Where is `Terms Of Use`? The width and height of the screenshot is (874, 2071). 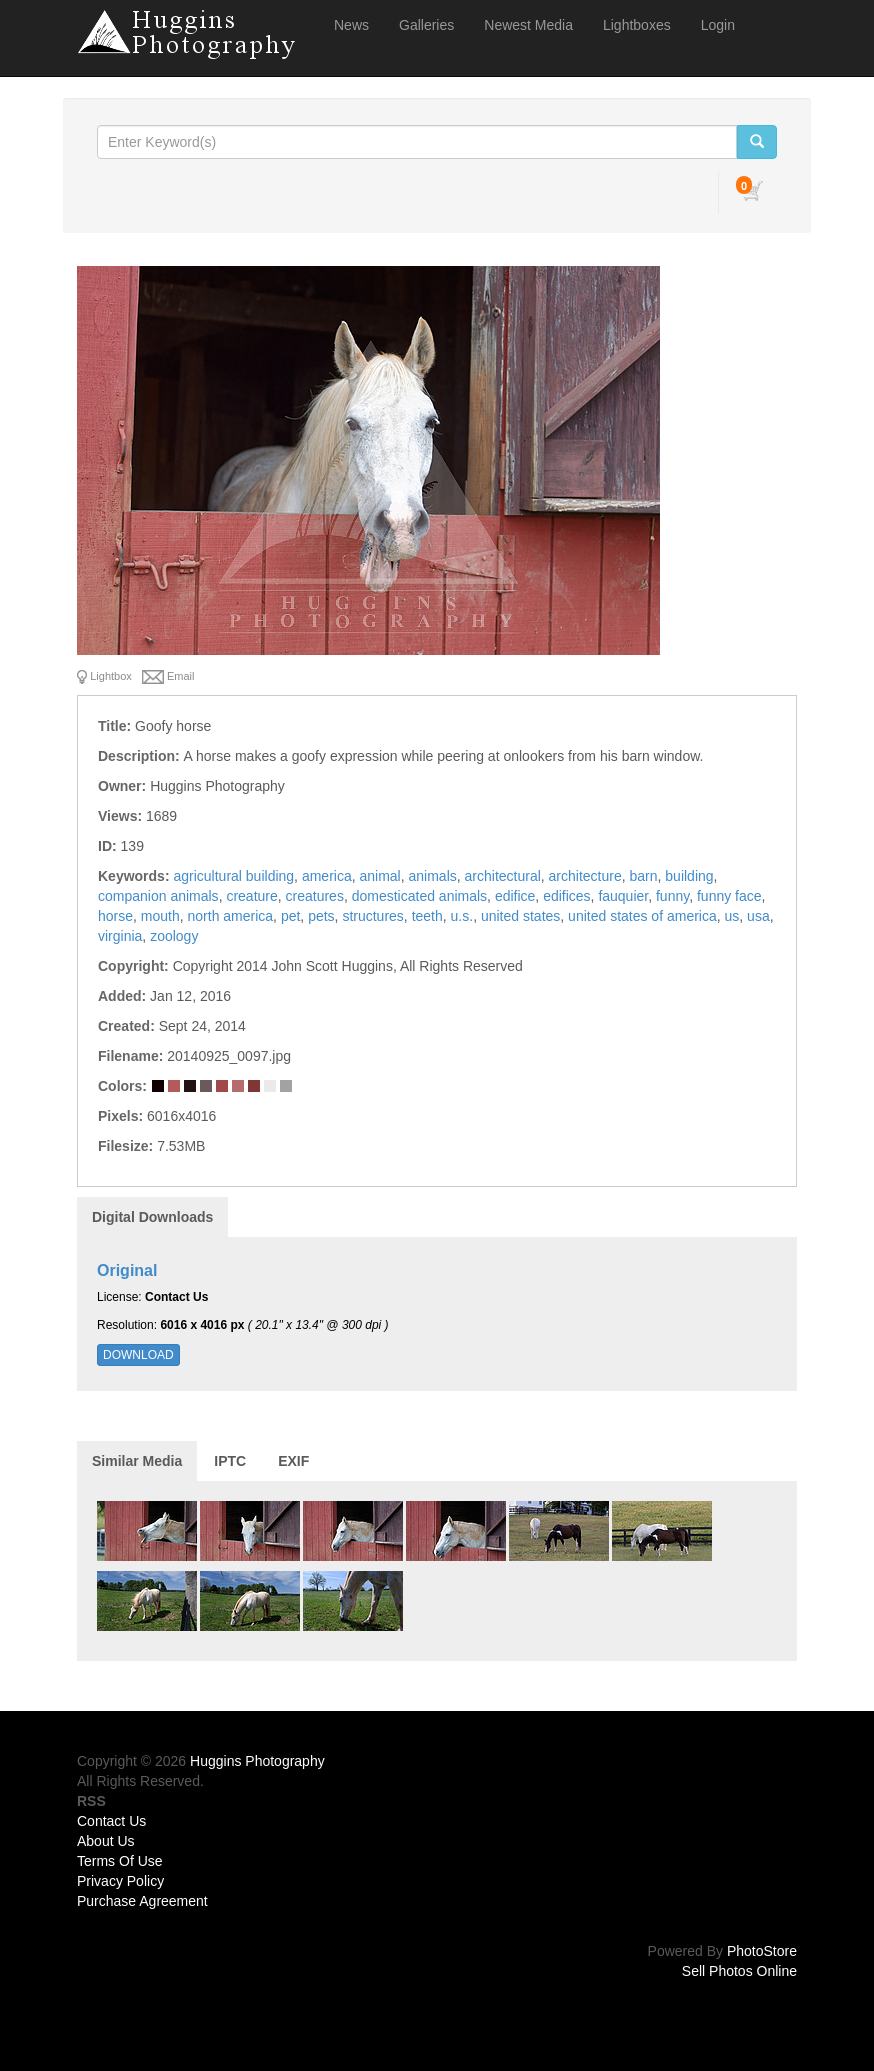 Terms Of Use is located at coordinates (120, 1861).